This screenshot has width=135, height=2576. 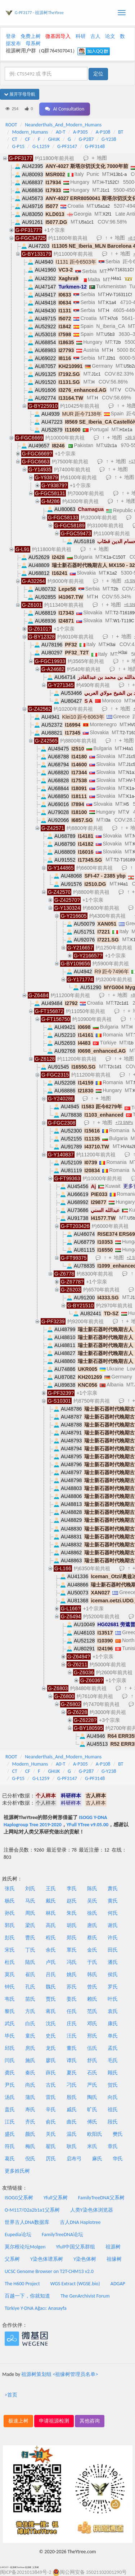 What do you see at coordinates (30, 1938) in the screenshot?
I see `曹氏` at bounding box center [30, 1938].